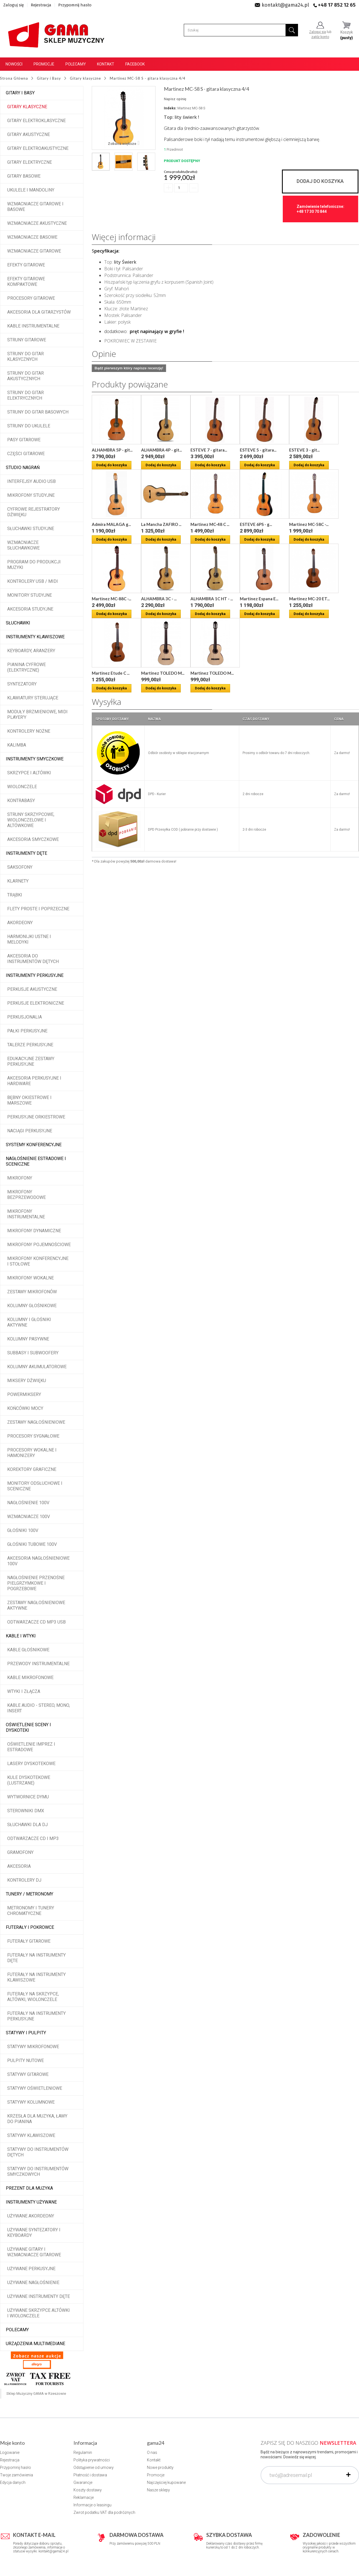  I want to click on ESTEVE 6PS - g..., so click(256, 524).